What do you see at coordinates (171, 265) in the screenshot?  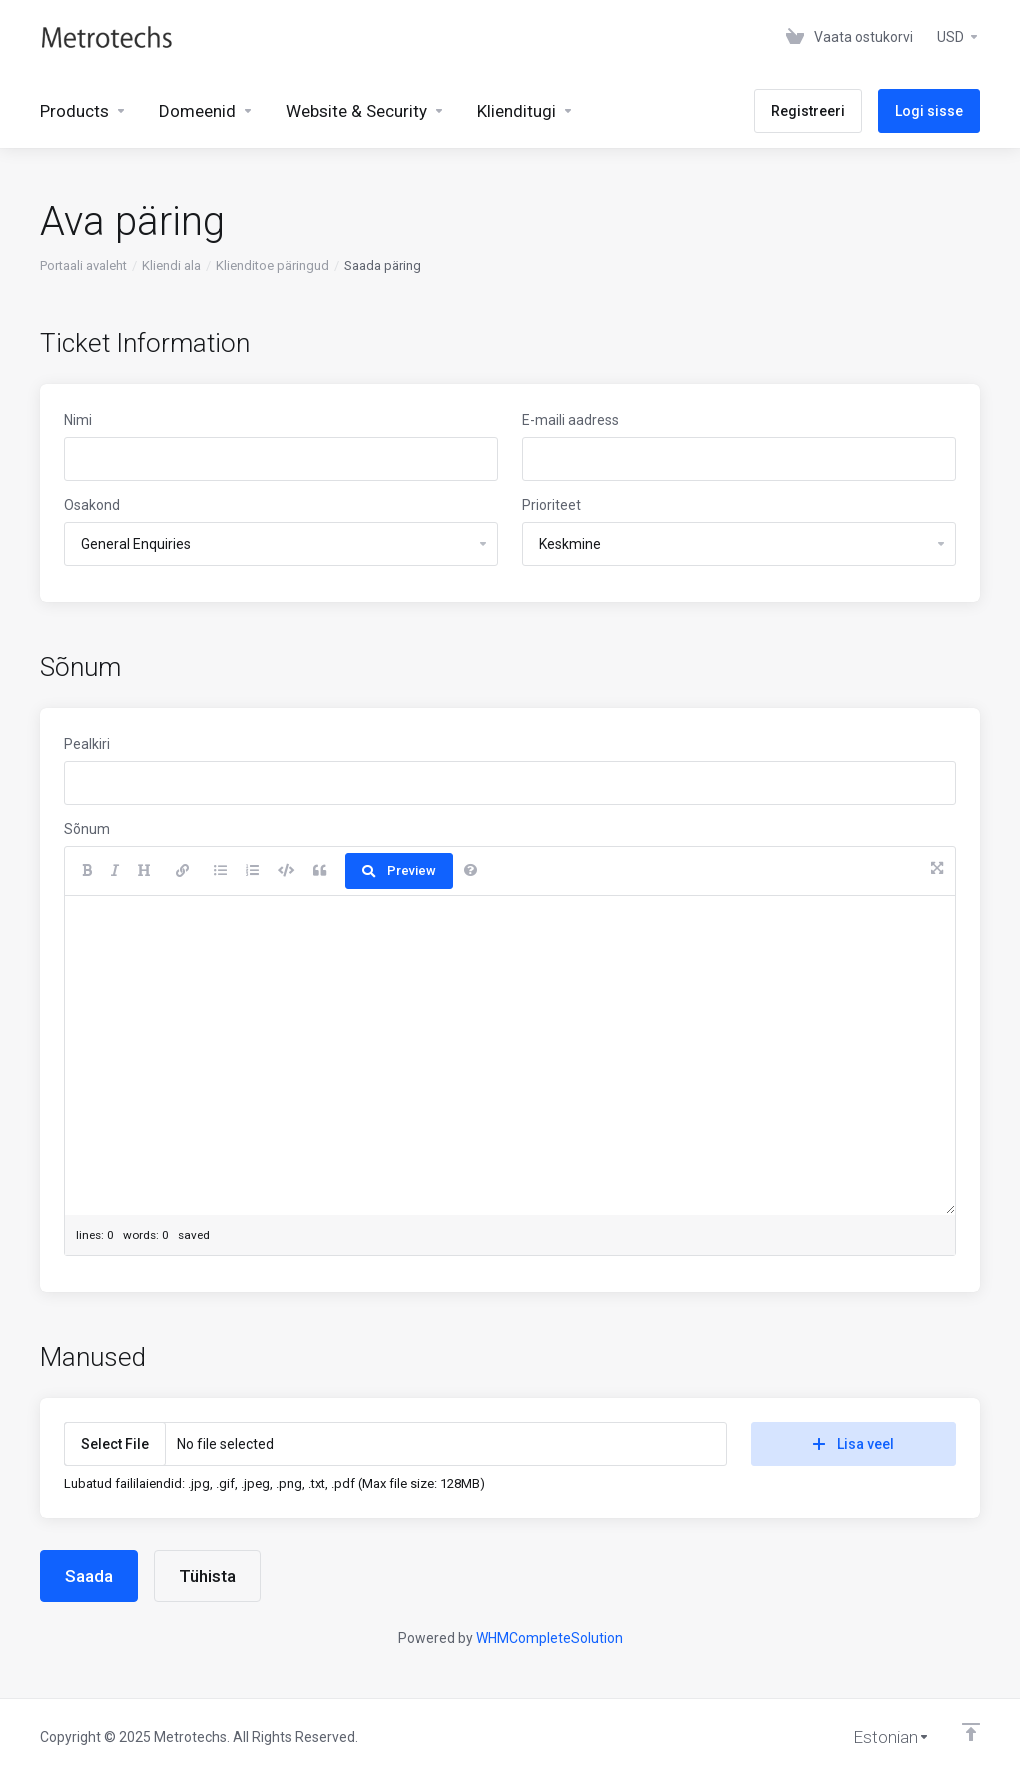 I see `Kliendi ala` at bounding box center [171, 265].